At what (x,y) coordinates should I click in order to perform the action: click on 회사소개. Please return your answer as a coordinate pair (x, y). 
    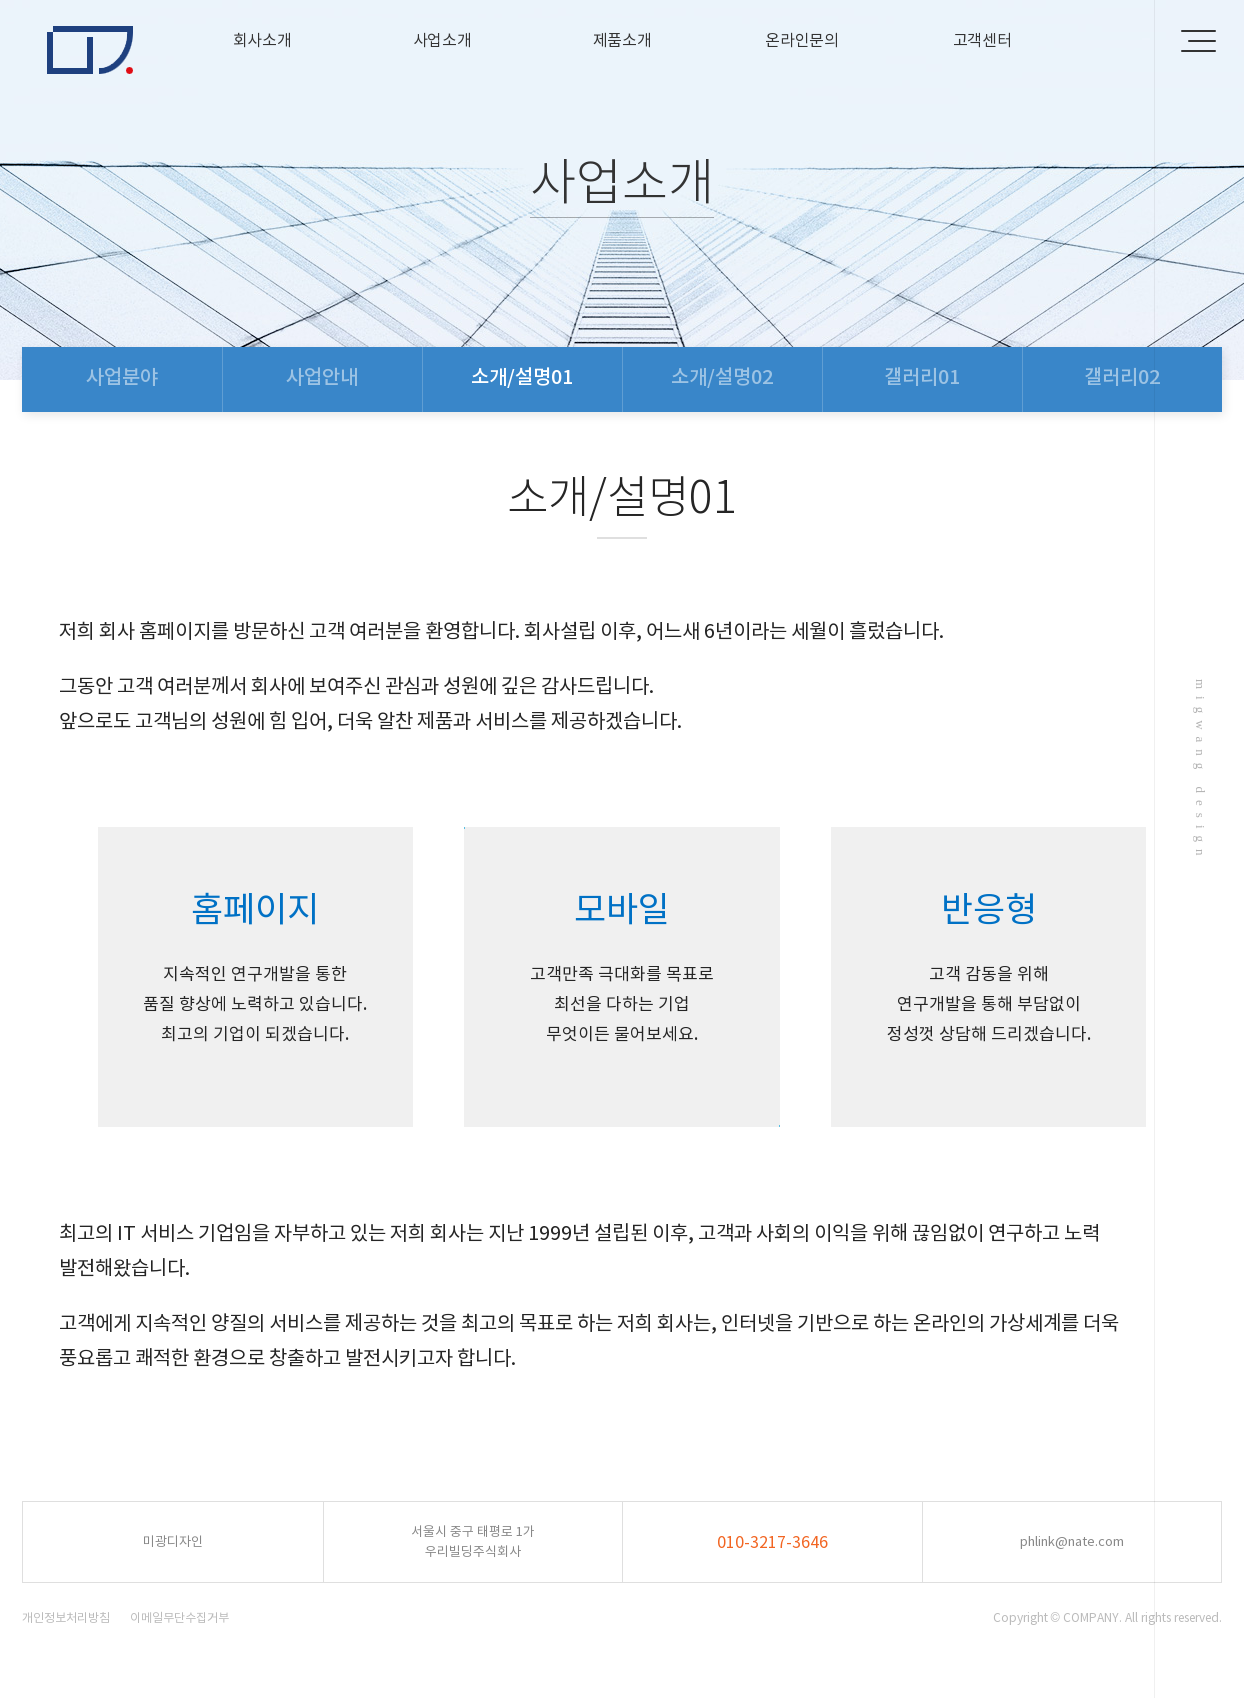
    Looking at the image, I should click on (262, 40).